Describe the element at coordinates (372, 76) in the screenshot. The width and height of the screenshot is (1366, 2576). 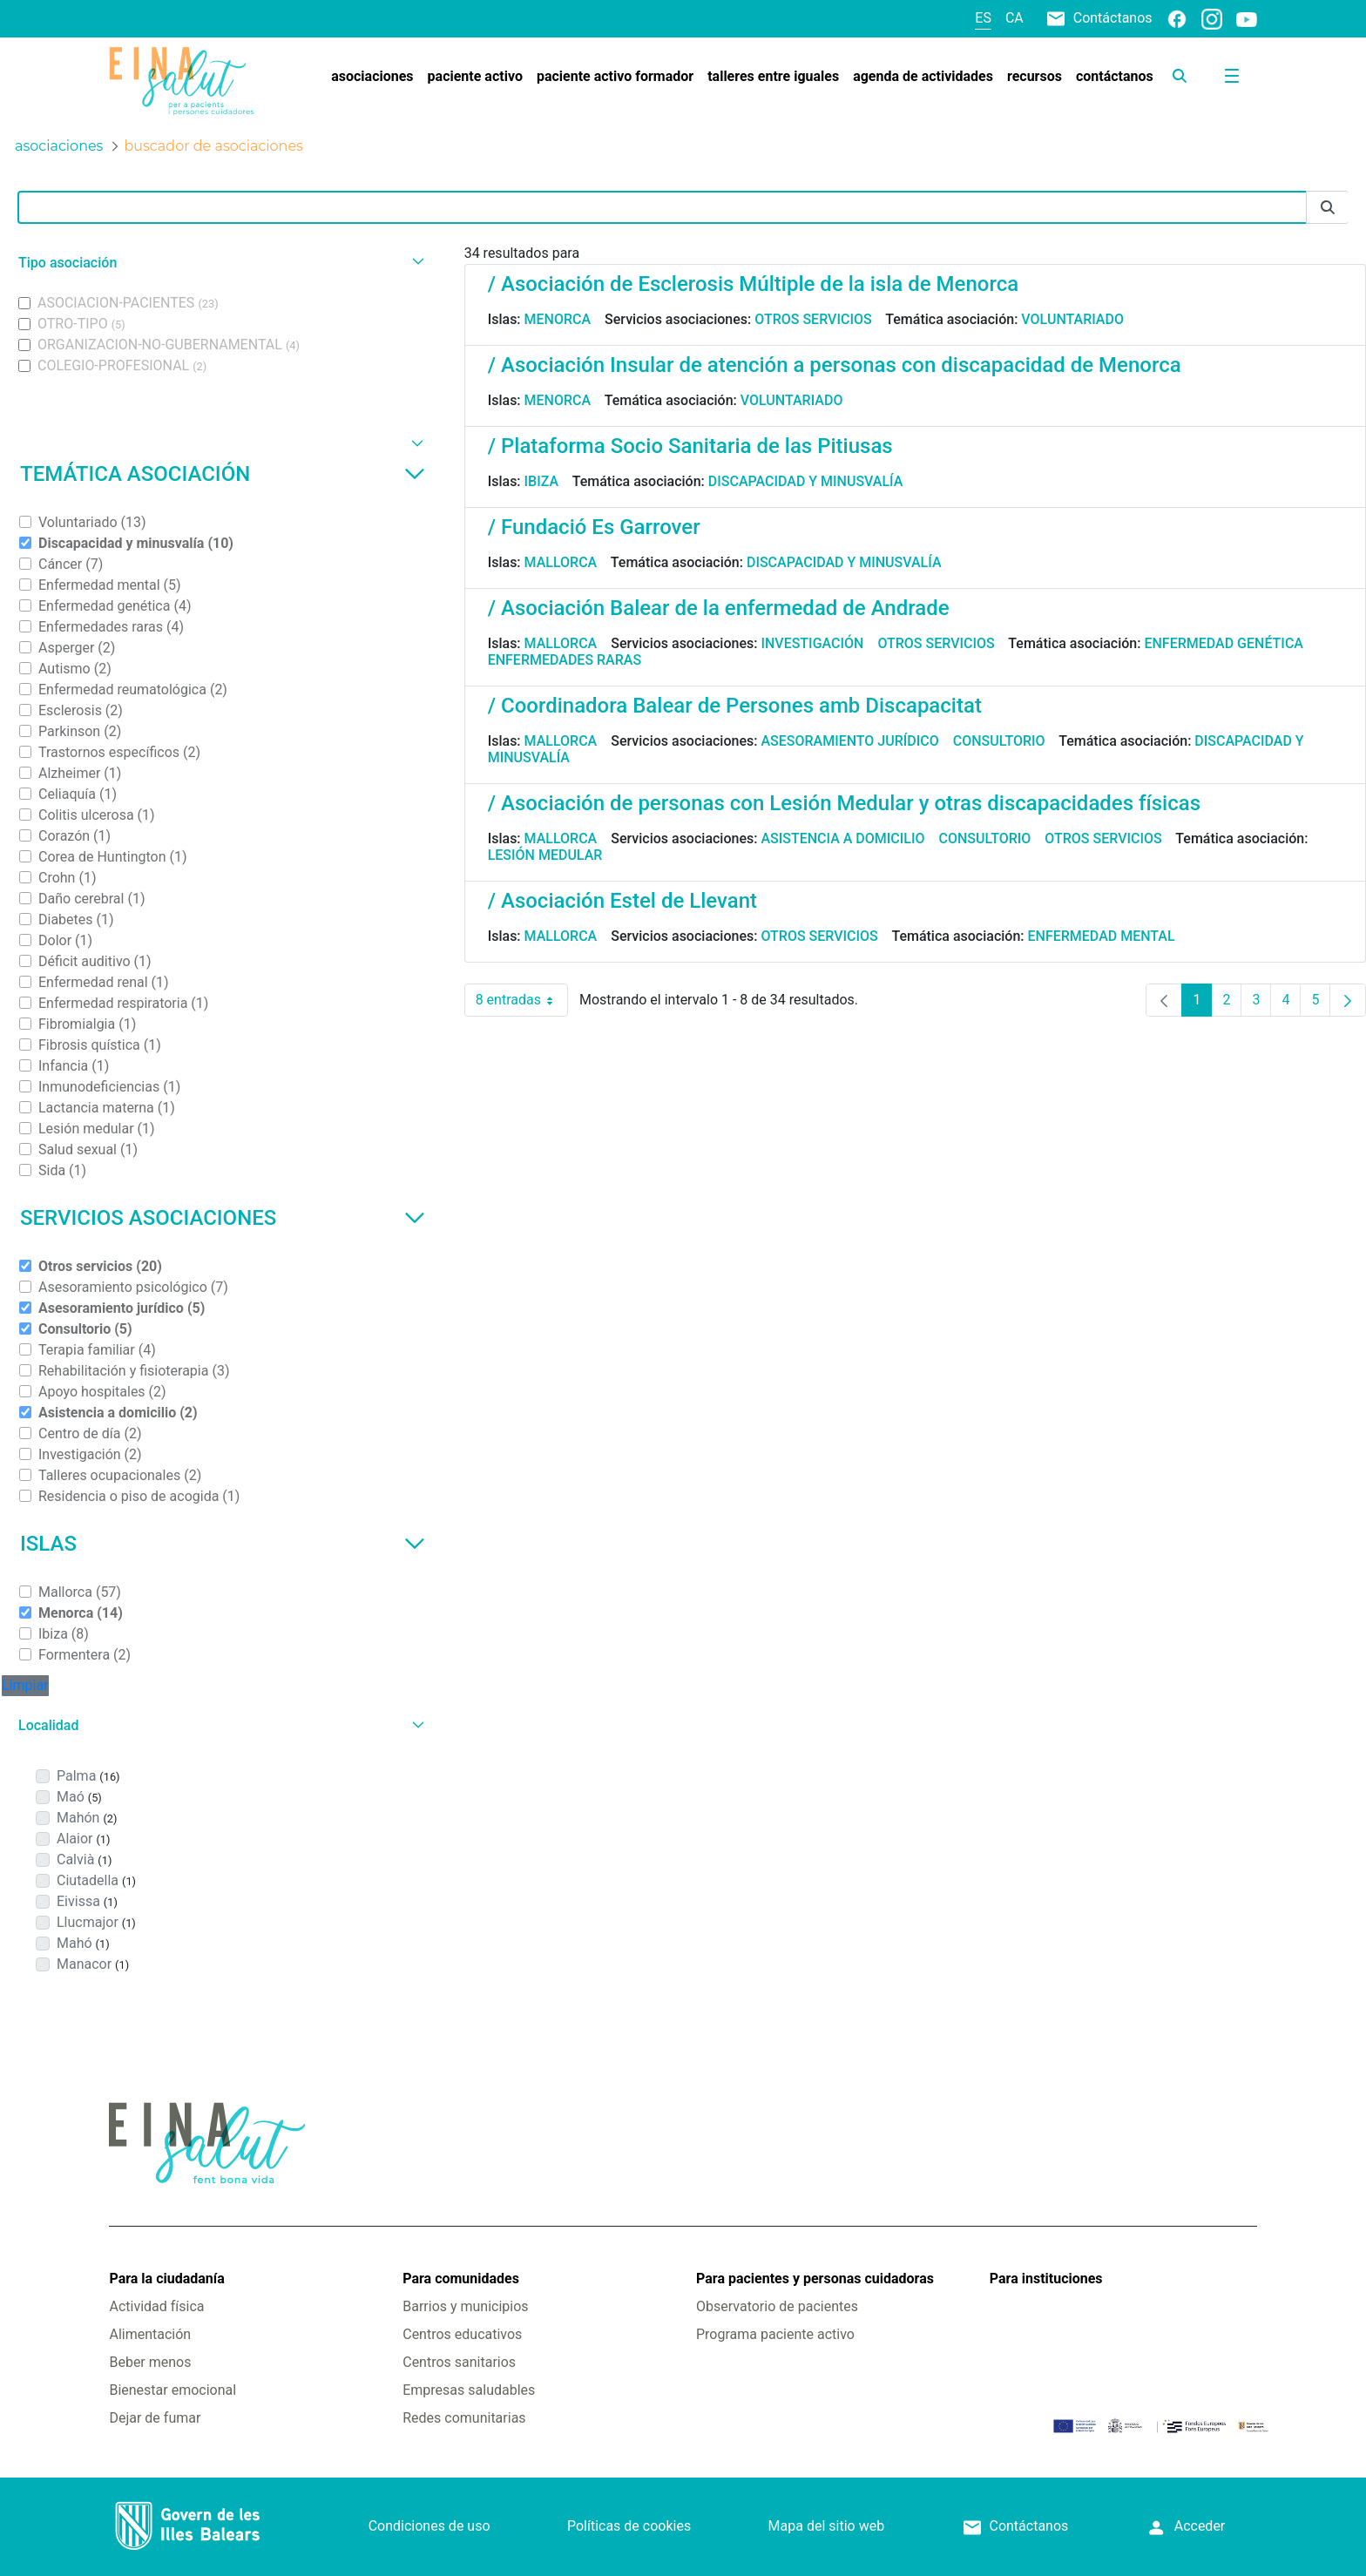
I see `[menuitem]` at that location.